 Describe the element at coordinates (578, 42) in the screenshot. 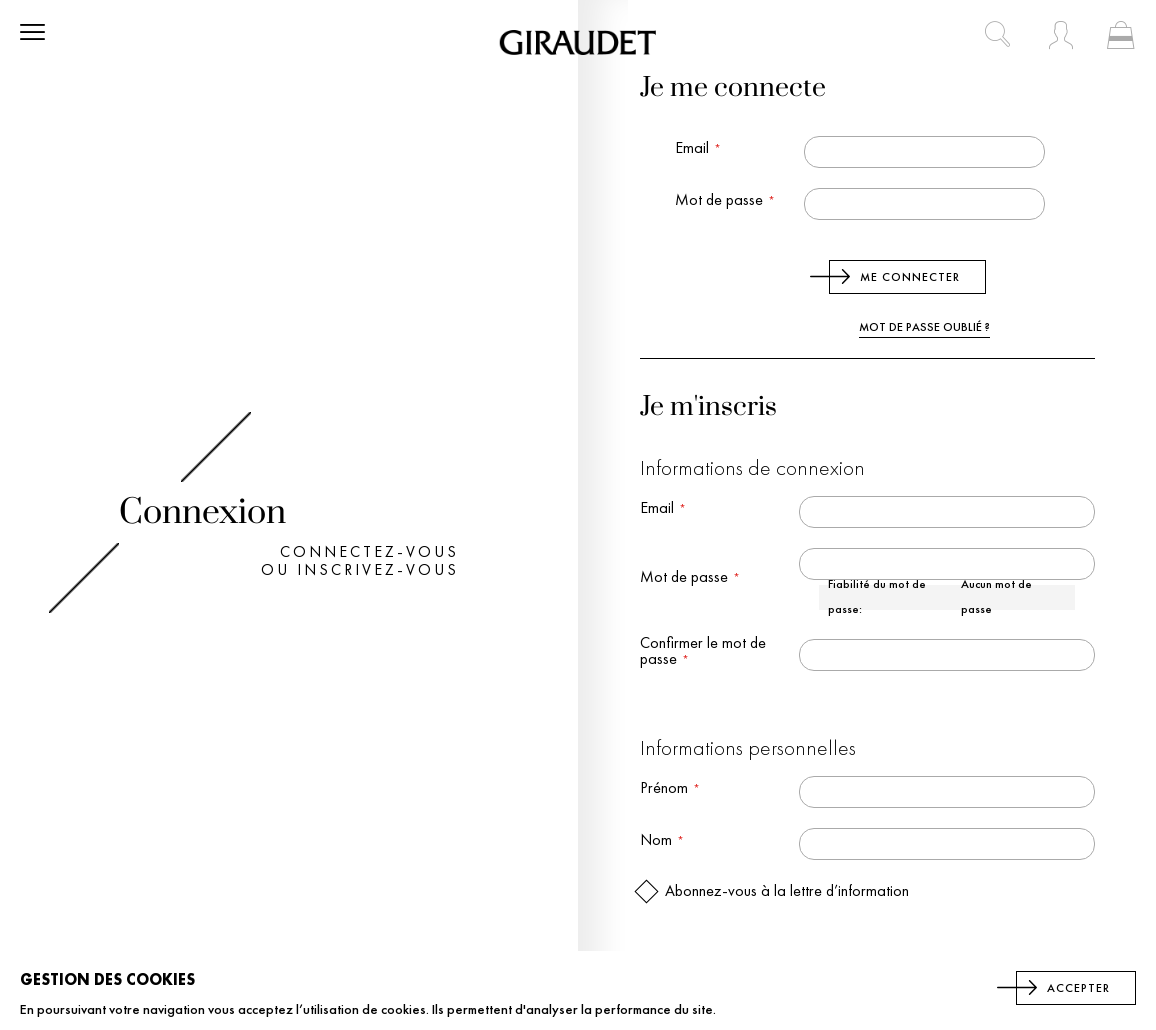

I see `[store logo]` at that location.